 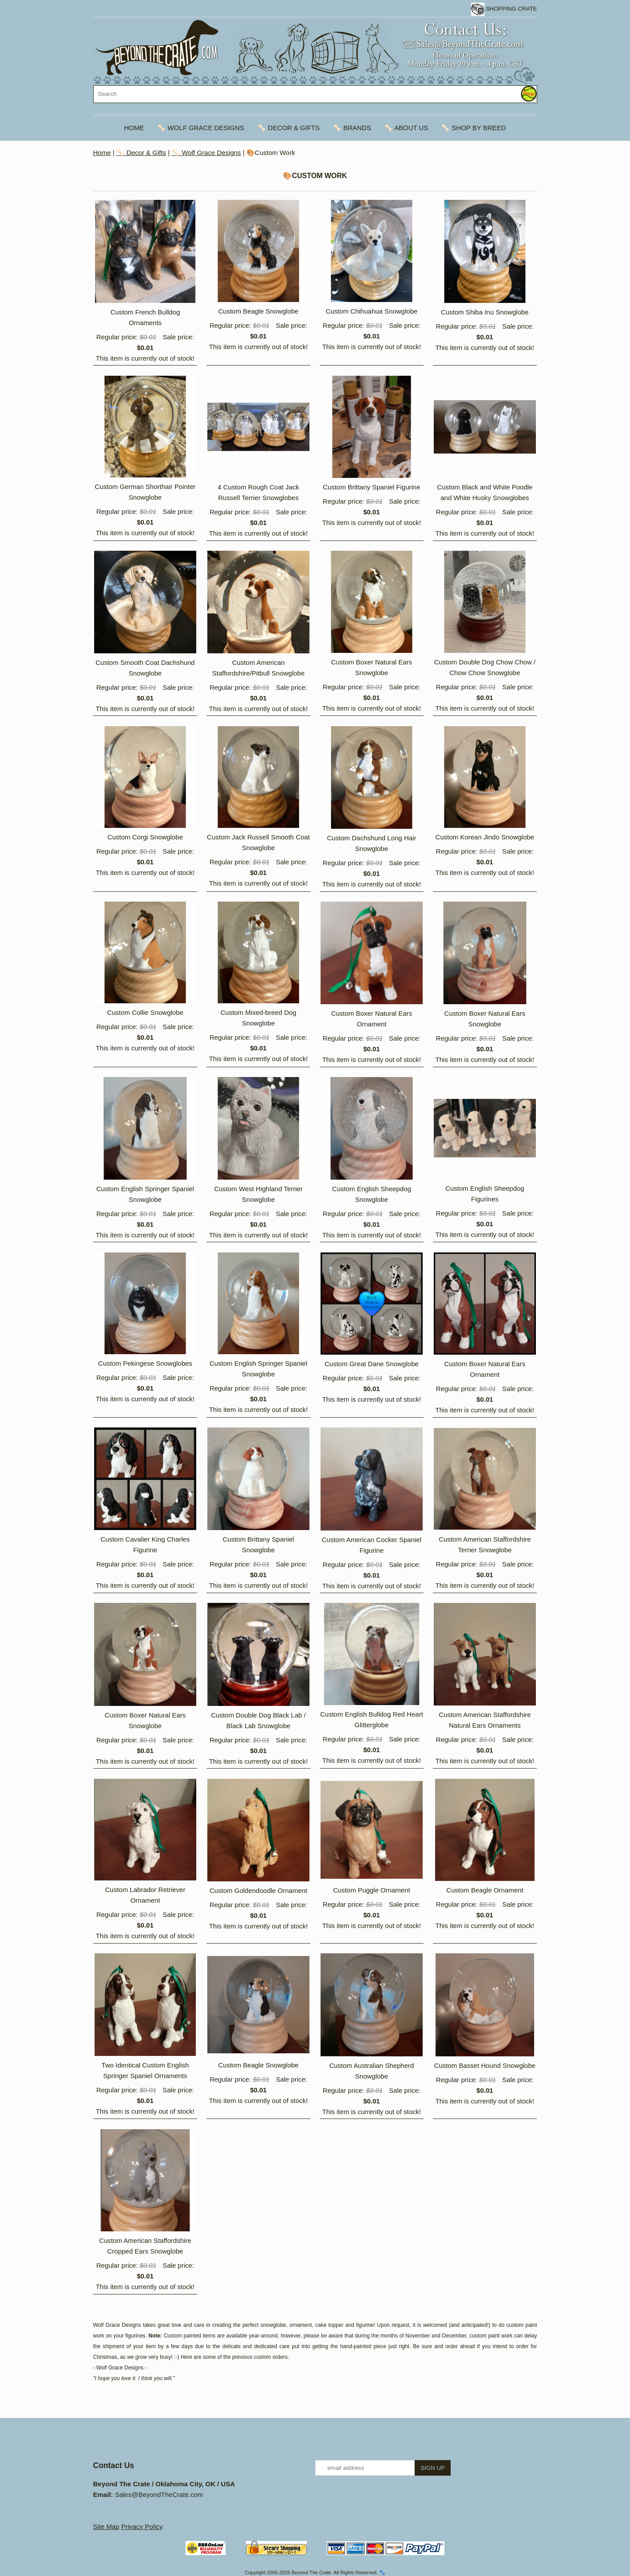 What do you see at coordinates (258, 492) in the screenshot?
I see `4 Custom Rough Coat Jack Russell Terrier Snowglobes` at bounding box center [258, 492].